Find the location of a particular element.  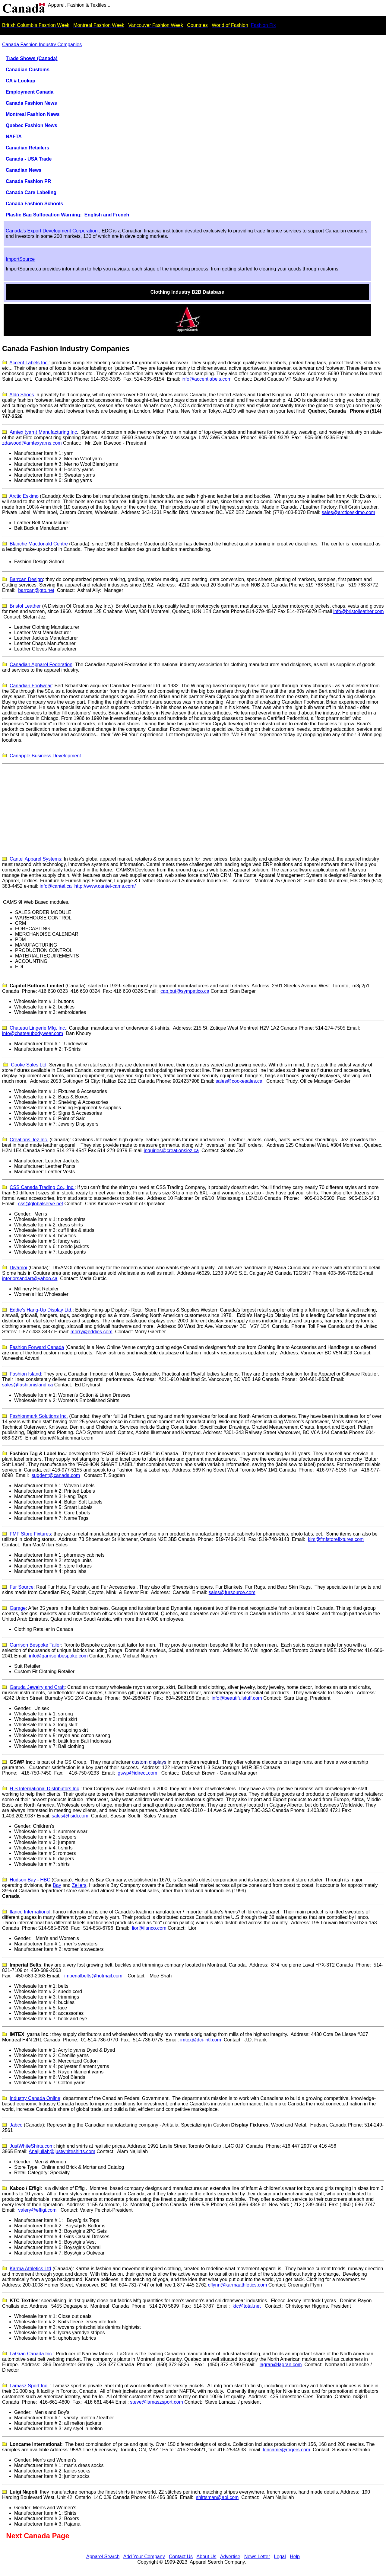

zdawood@amtexyarns.com is located at coordinates (32, 443).